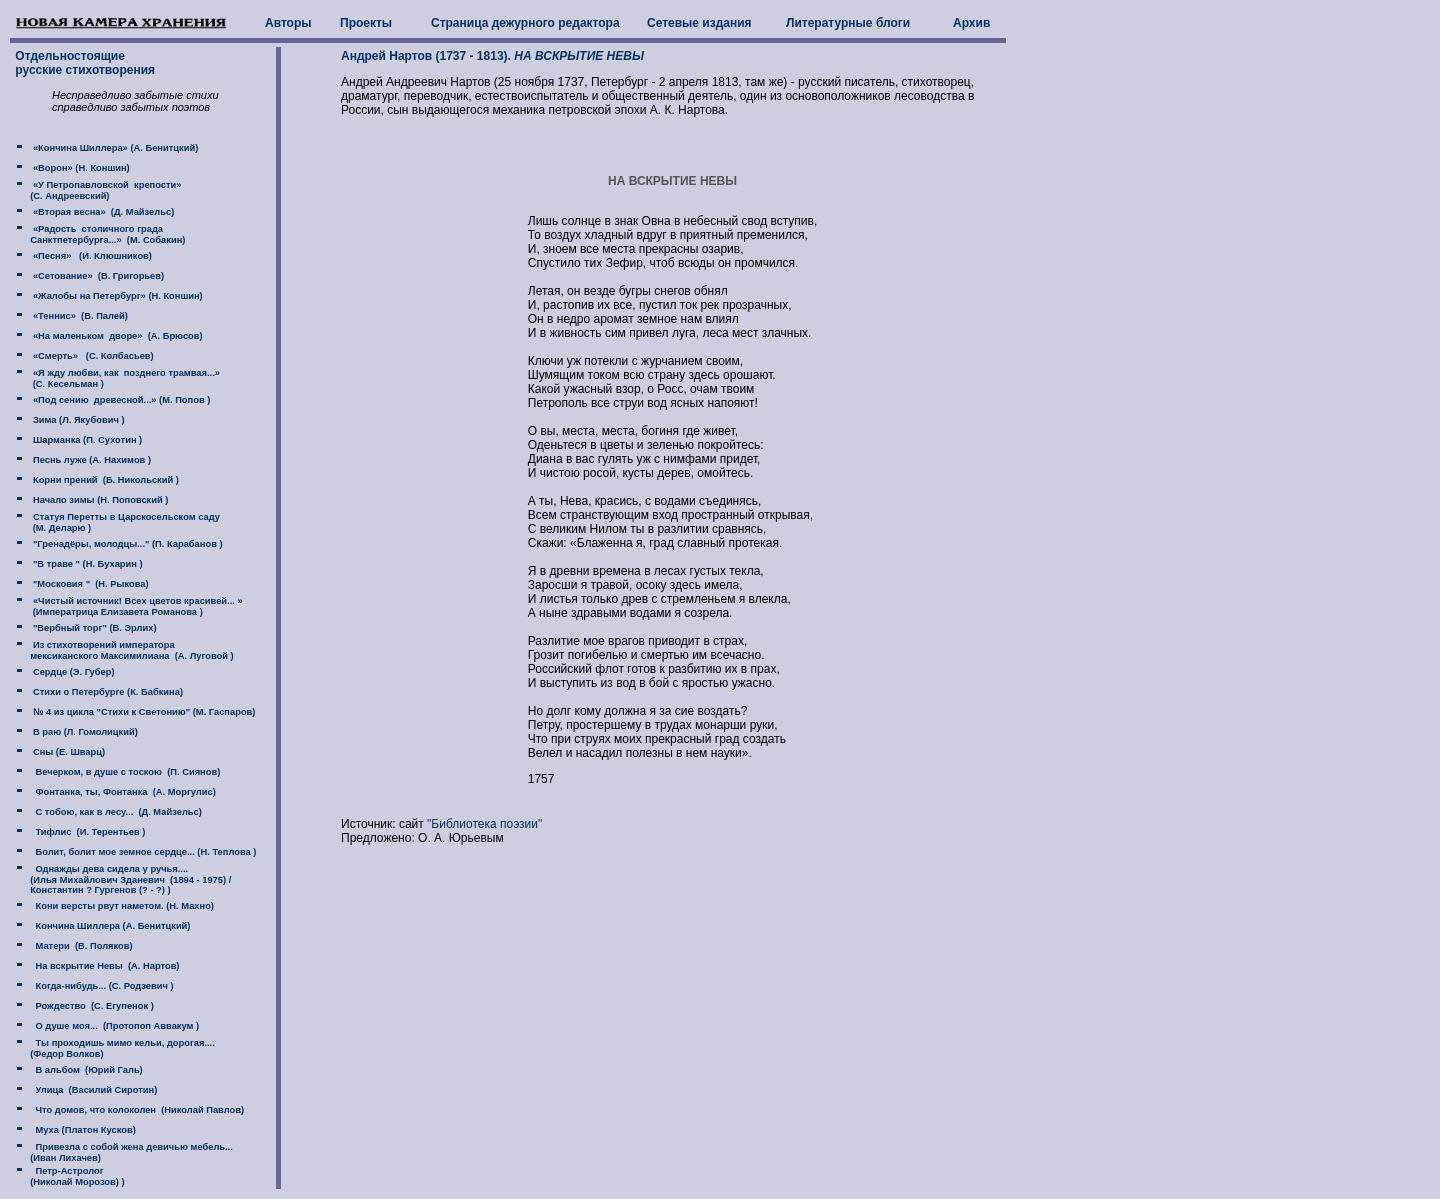 The image size is (1440, 1199). I want to click on «Кончина Шиллера» (А. Бенитцкий), so click(114, 148).